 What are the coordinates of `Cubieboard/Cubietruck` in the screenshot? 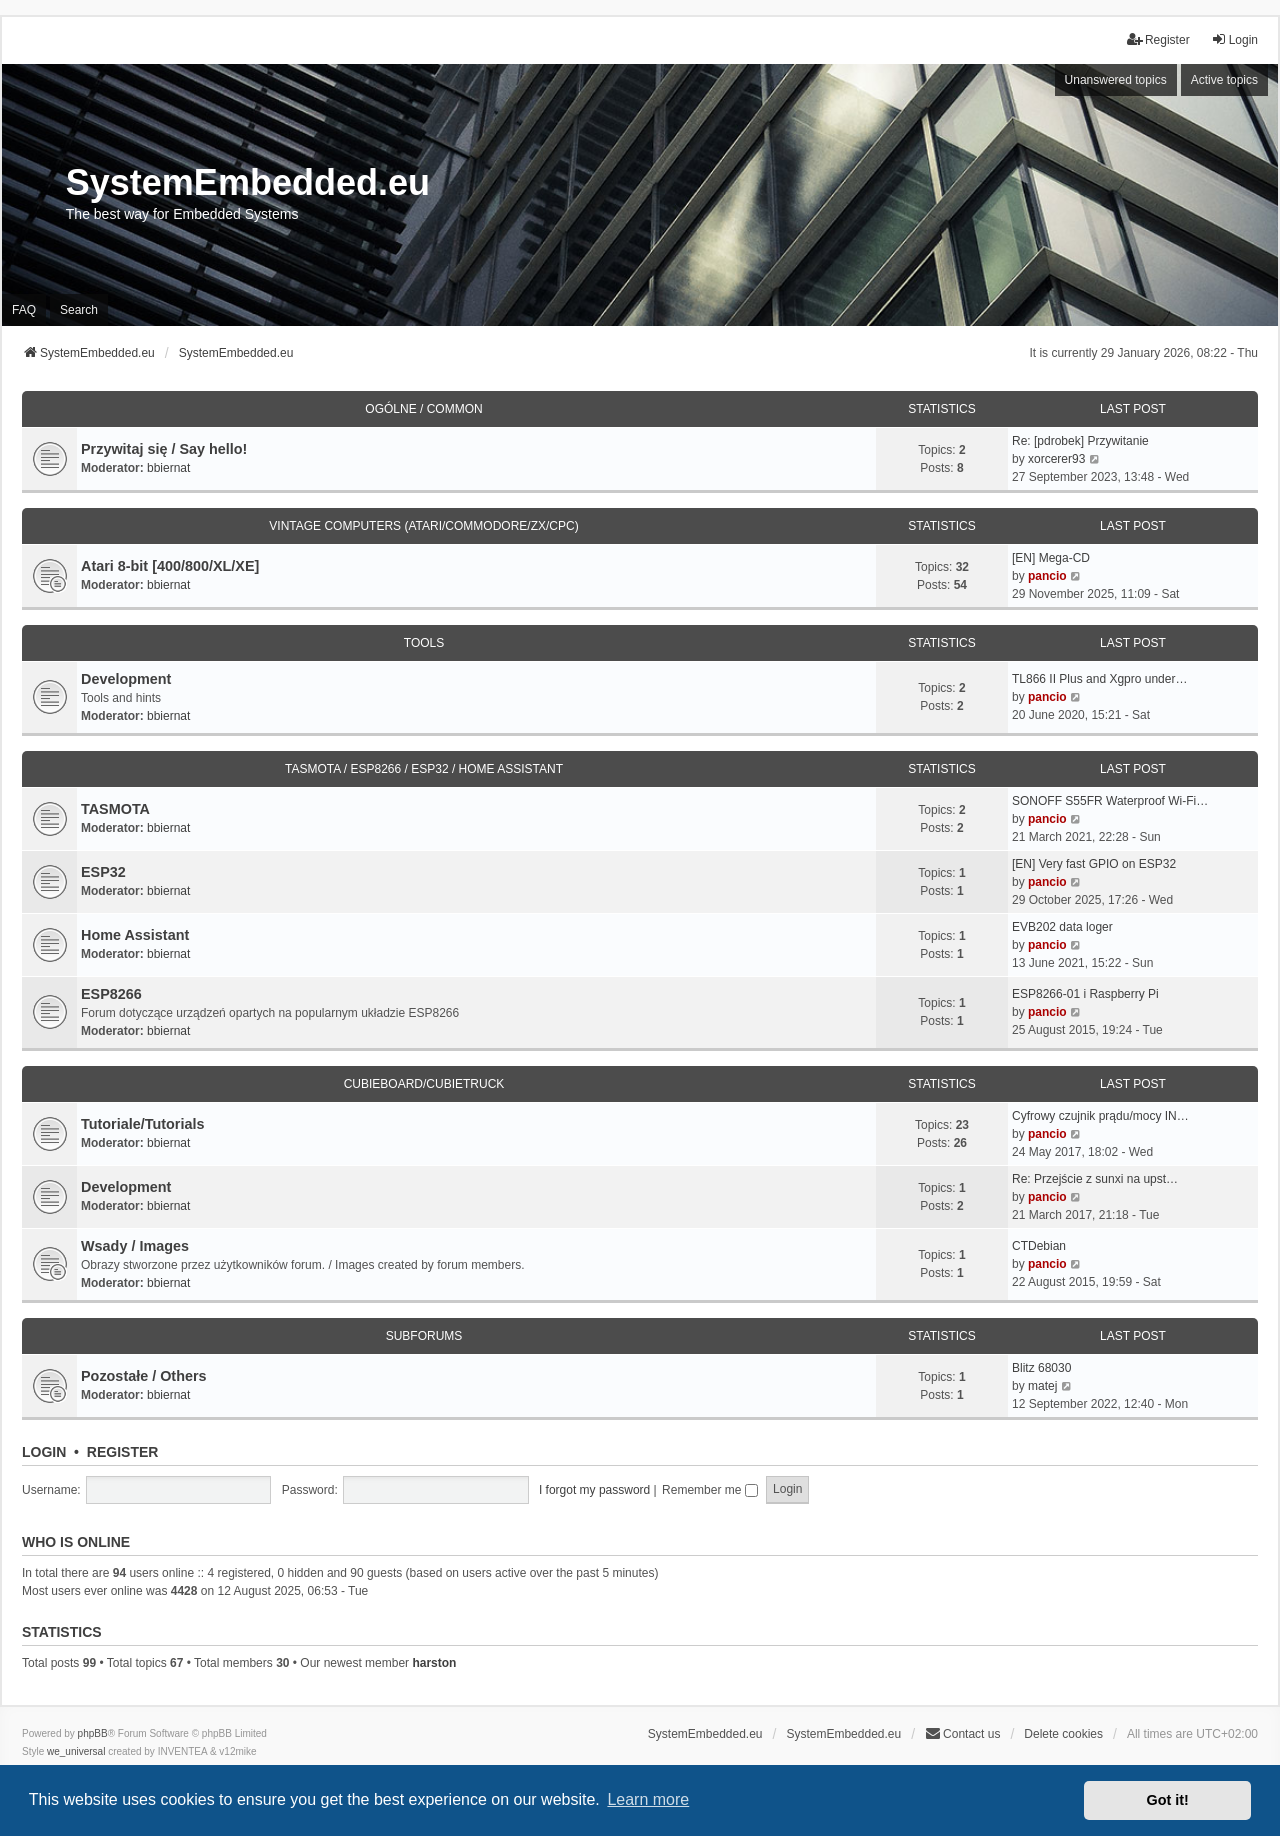 It's located at (424, 1084).